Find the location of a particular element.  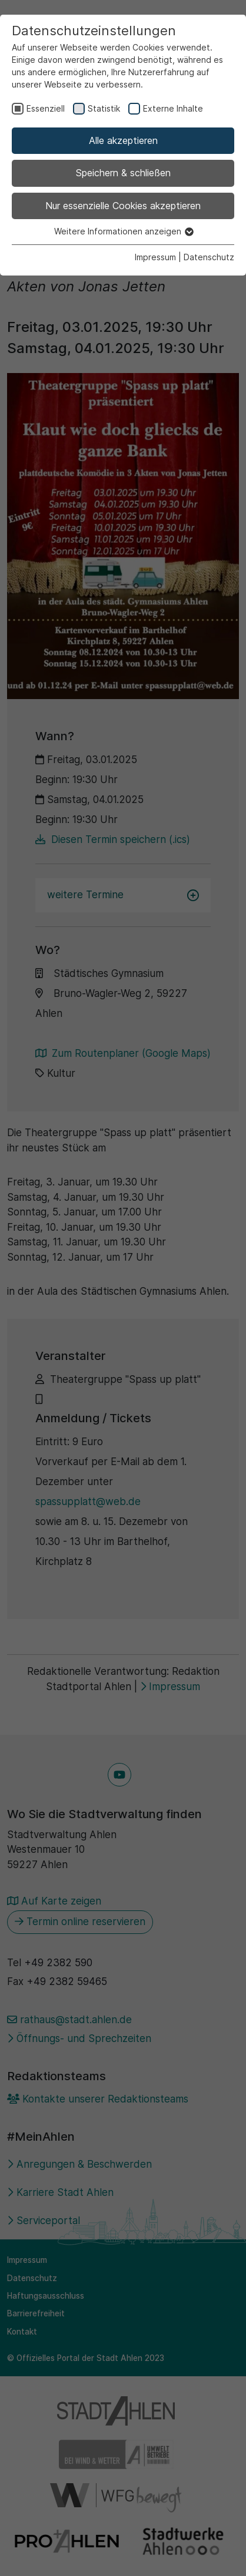

Speichern & schließen is located at coordinates (123, 173).